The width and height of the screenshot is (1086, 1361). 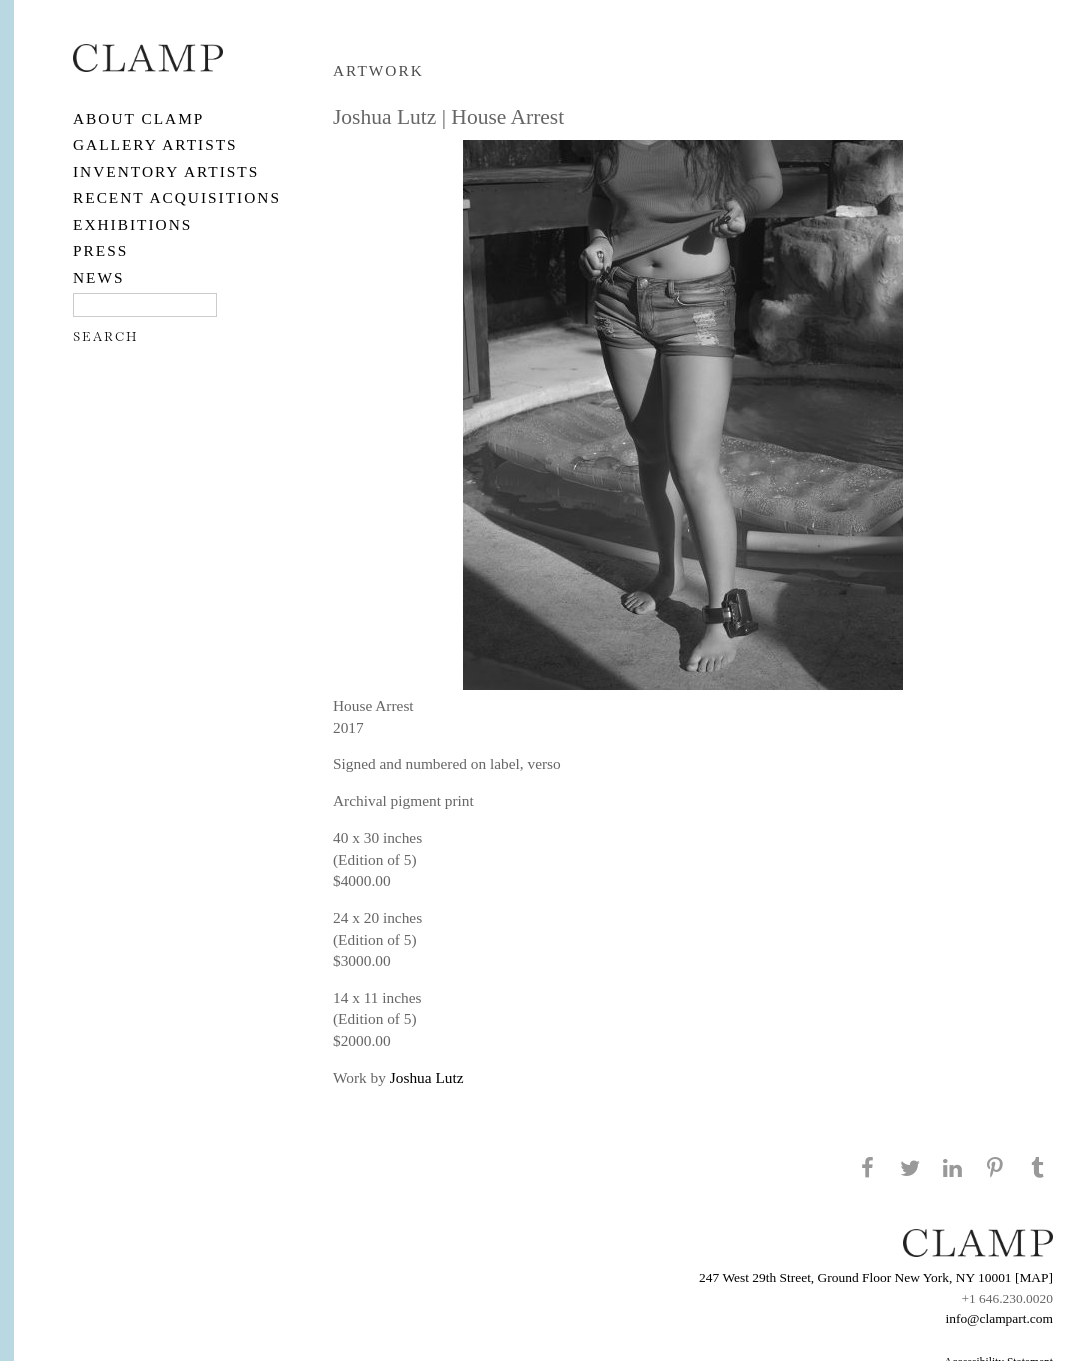 What do you see at coordinates (427, 1077) in the screenshot?
I see `Joshua Lutz` at bounding box center [427, 1077].